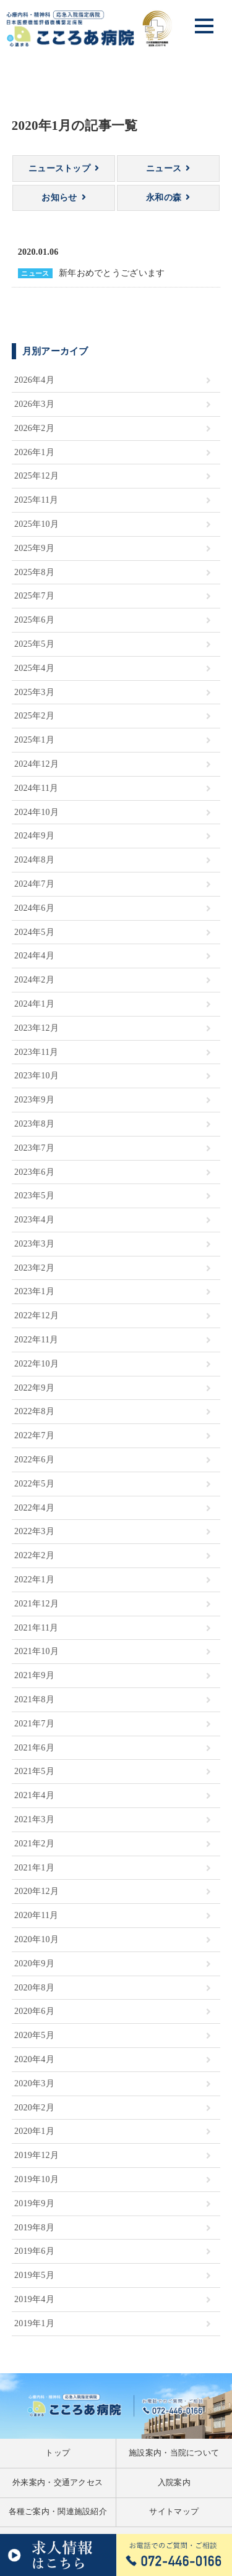 The width and height of the screenshot is (232, 2576). What do you see at coordinates (34, 404) in the screenshot?
I see `2026年3月` at bounding box center [34, 404].